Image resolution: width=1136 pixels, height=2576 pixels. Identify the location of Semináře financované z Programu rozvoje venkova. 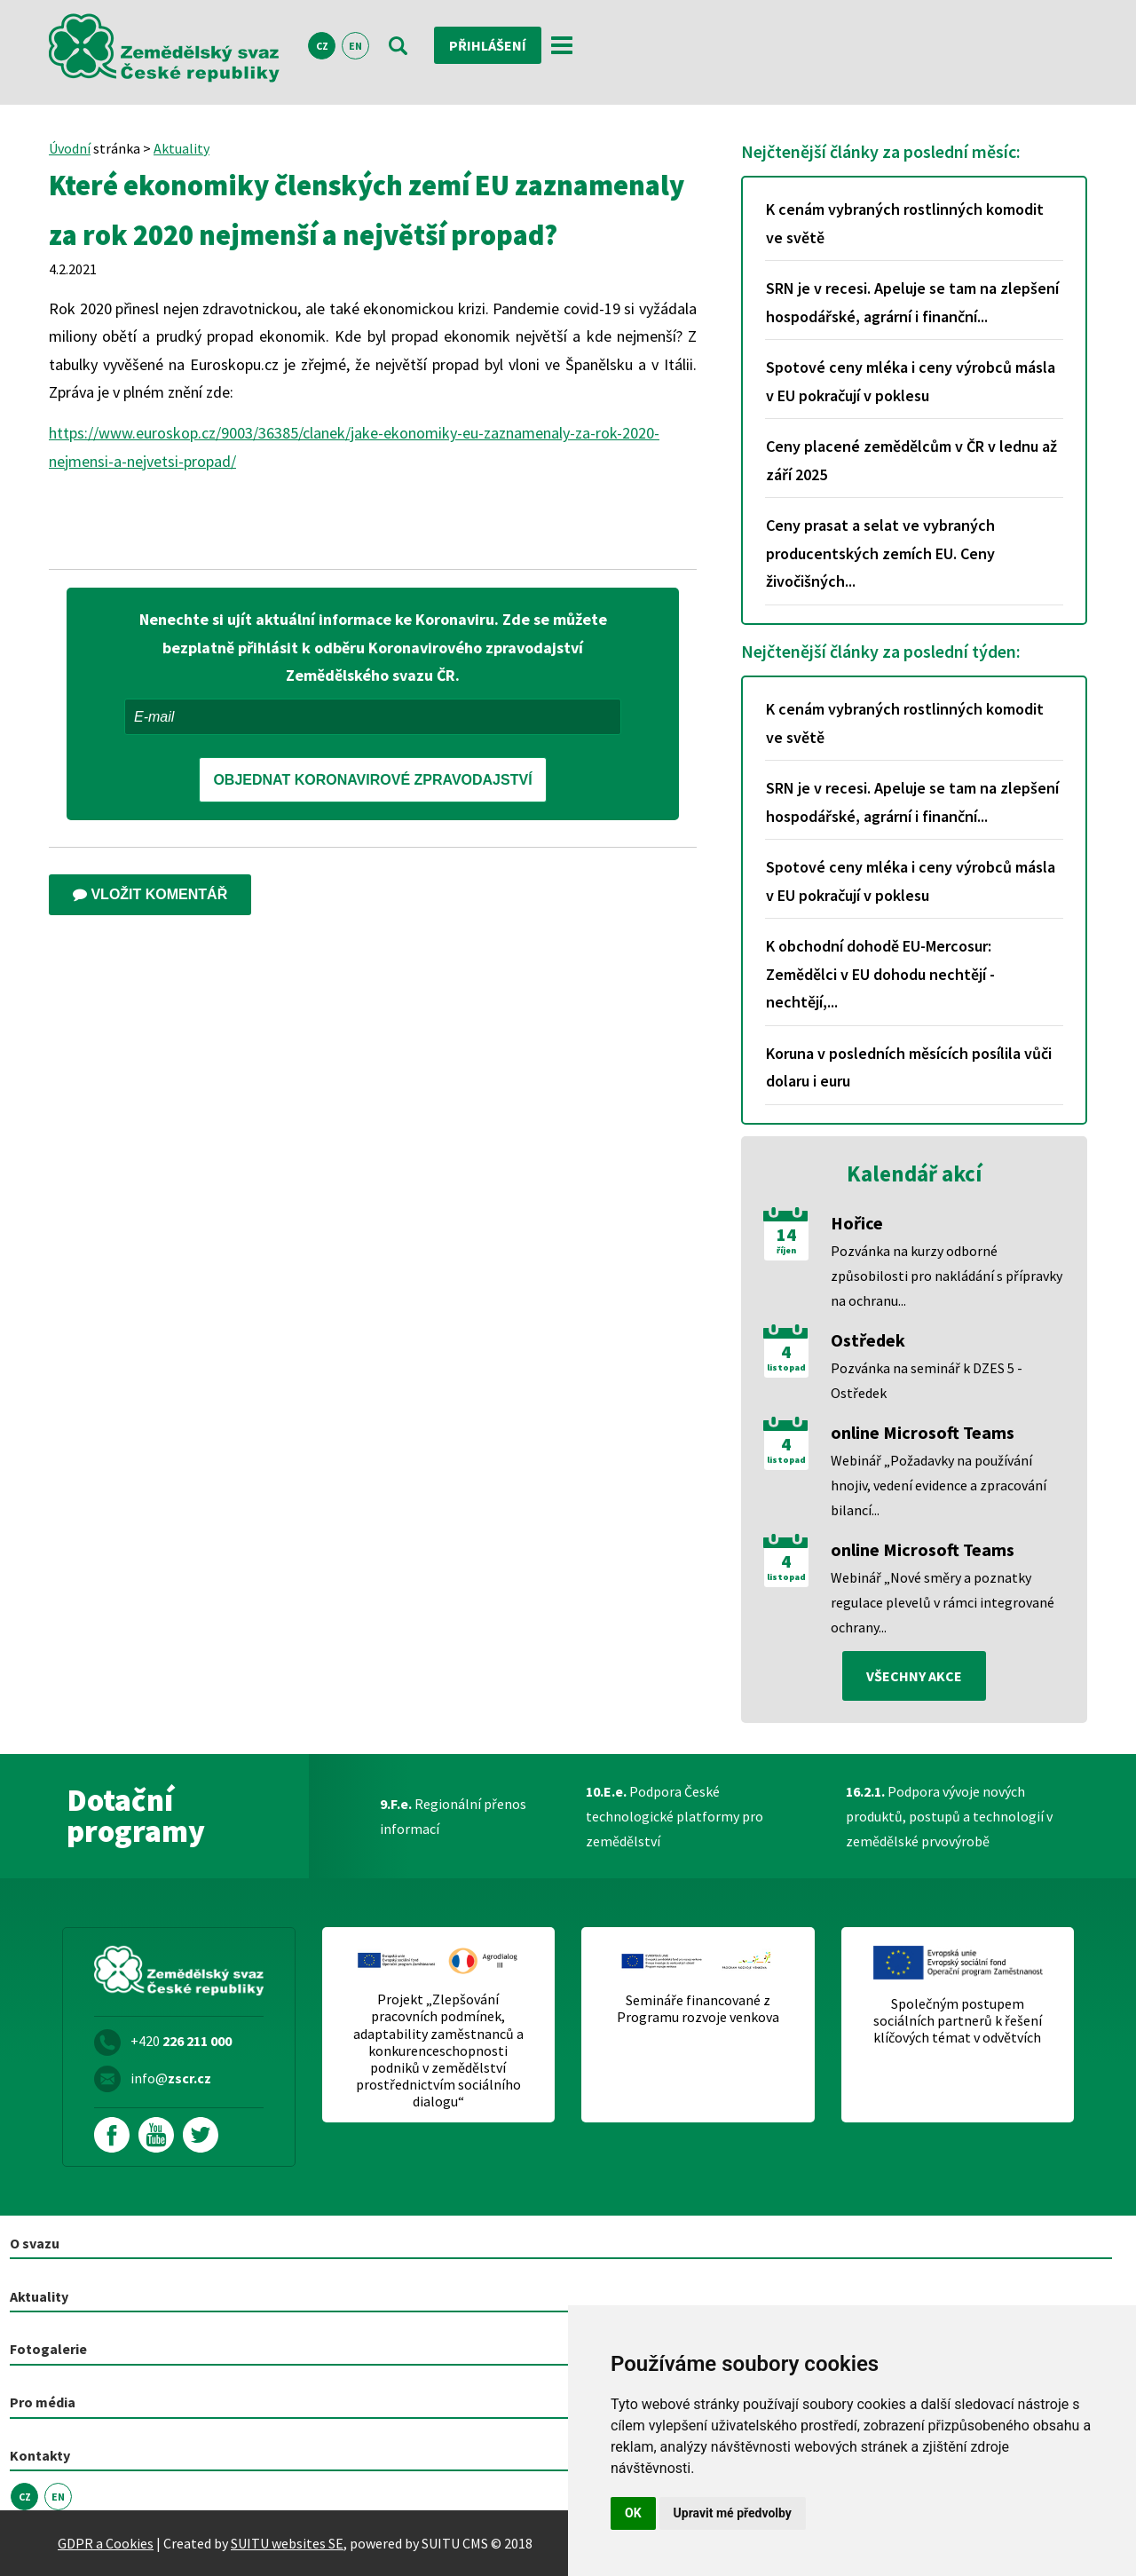
(698, 2009).